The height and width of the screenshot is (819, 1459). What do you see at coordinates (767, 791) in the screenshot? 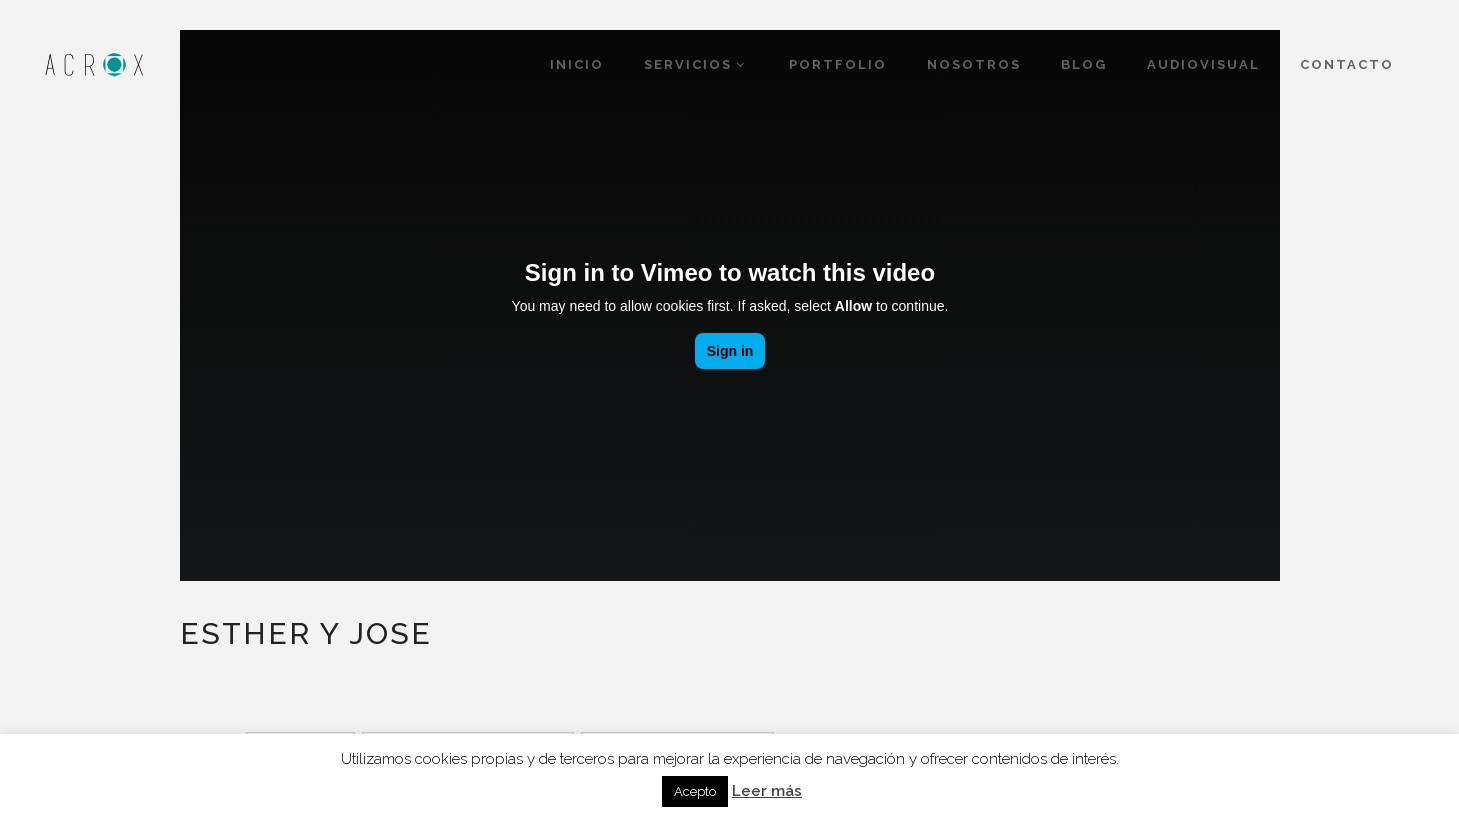
I see `Leer más` at bounding box center [767, 791].